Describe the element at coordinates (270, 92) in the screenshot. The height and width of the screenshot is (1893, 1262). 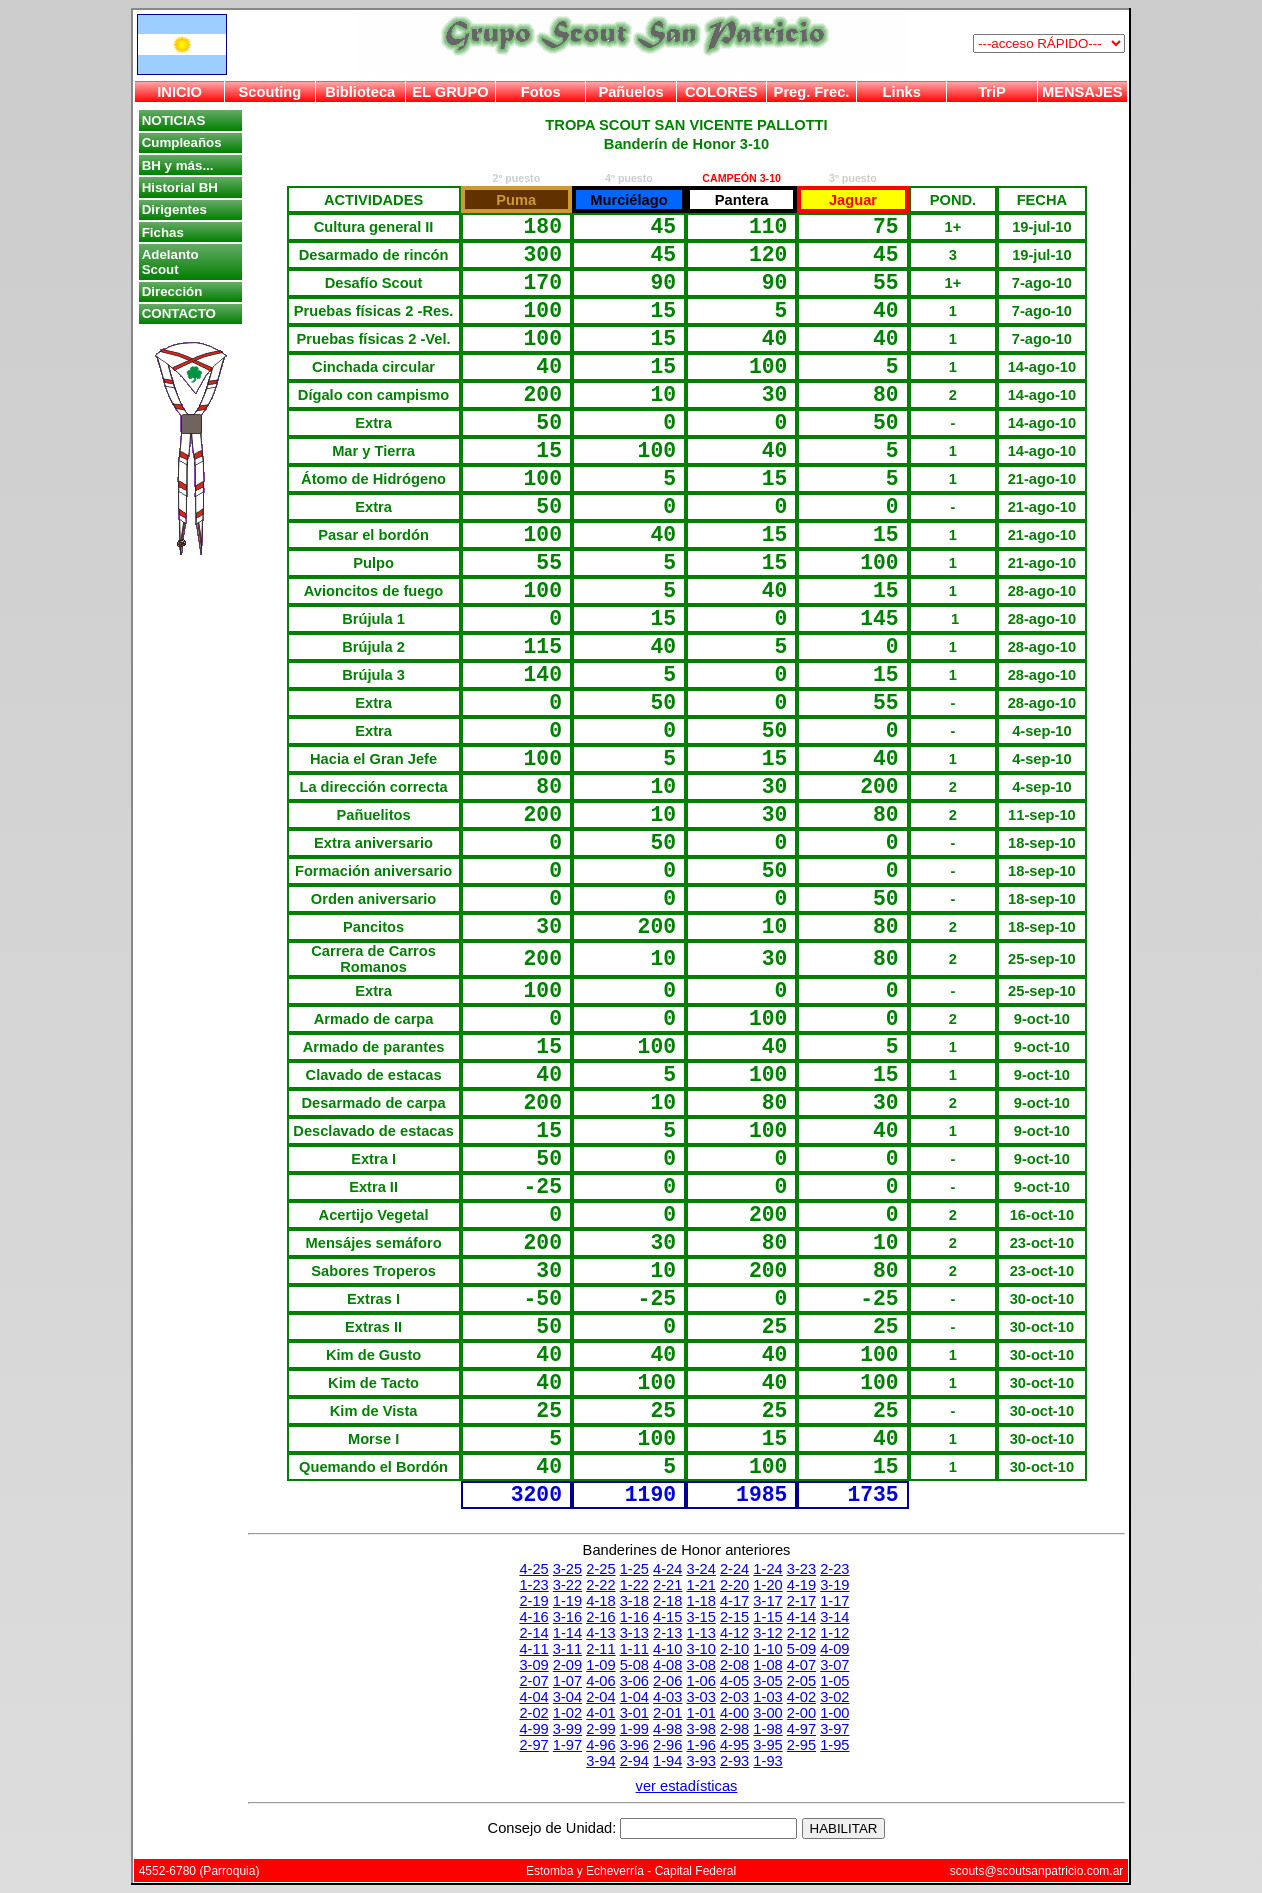
I see `Scouting` at that location.